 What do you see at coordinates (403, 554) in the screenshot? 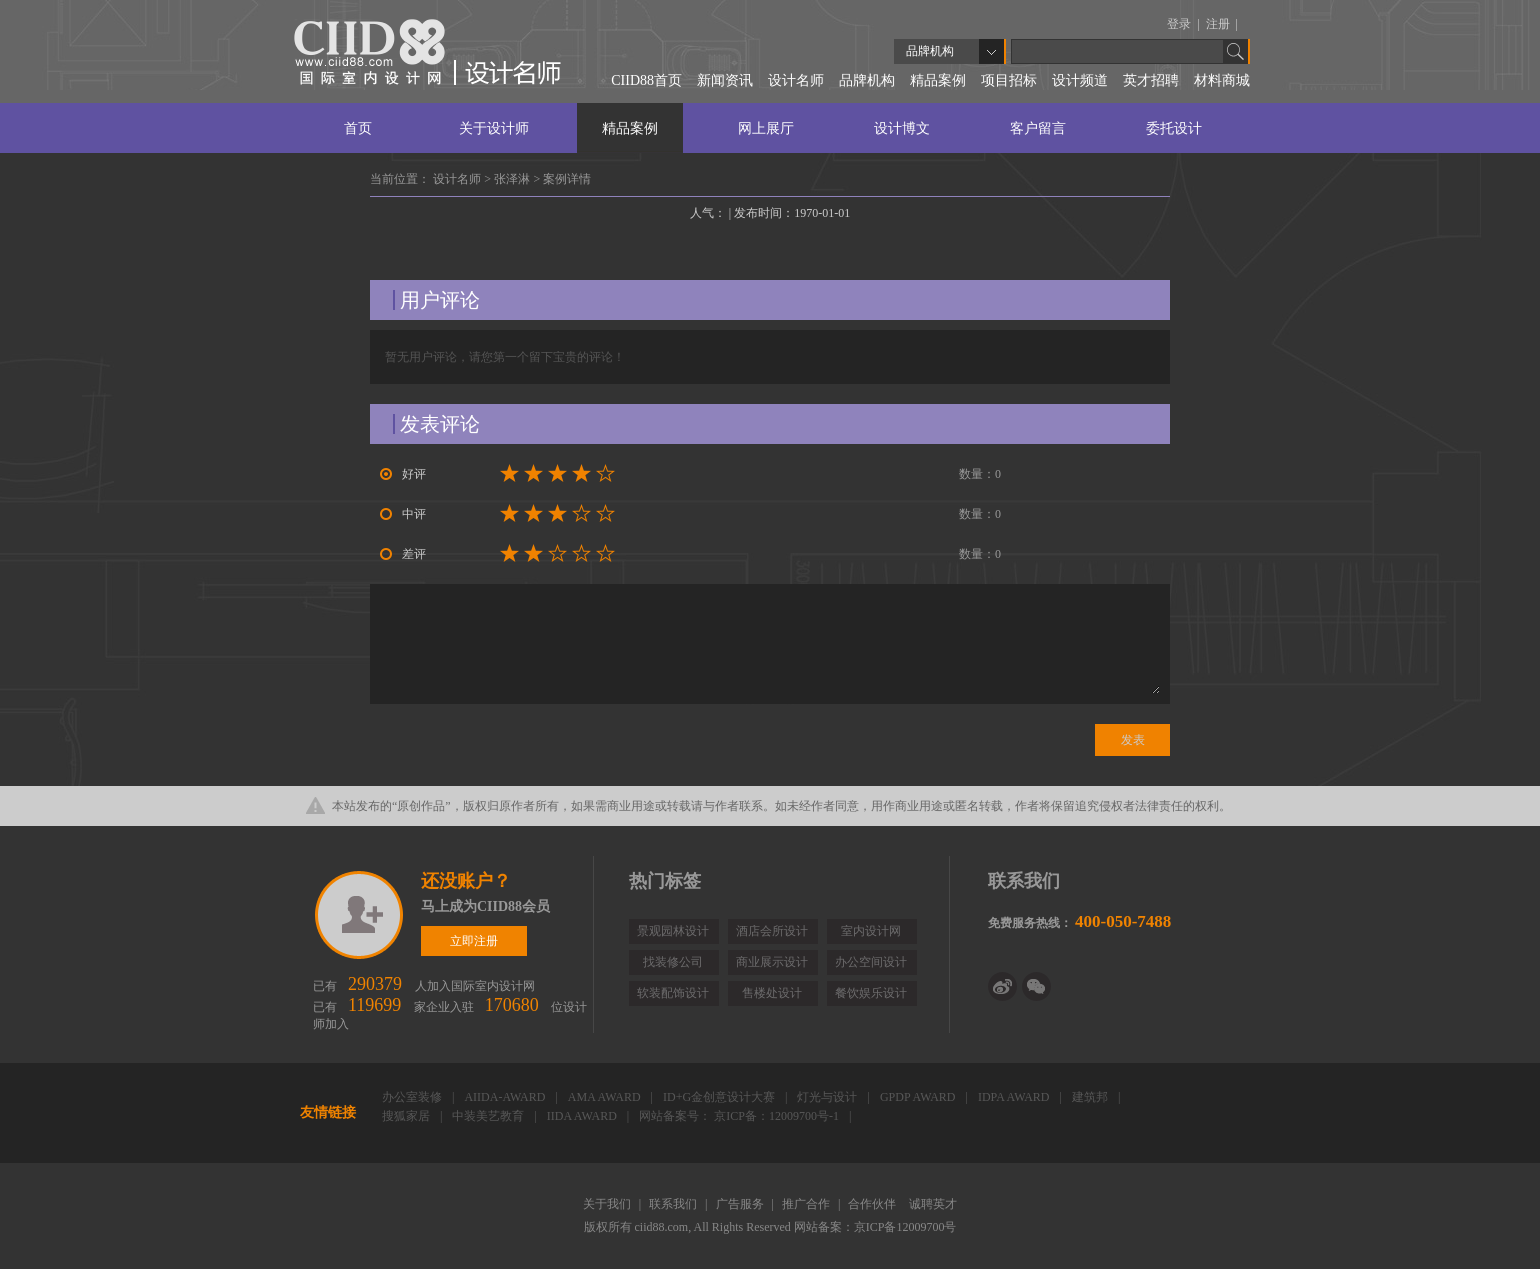
I see `差评` at bounding box center [403, 554].